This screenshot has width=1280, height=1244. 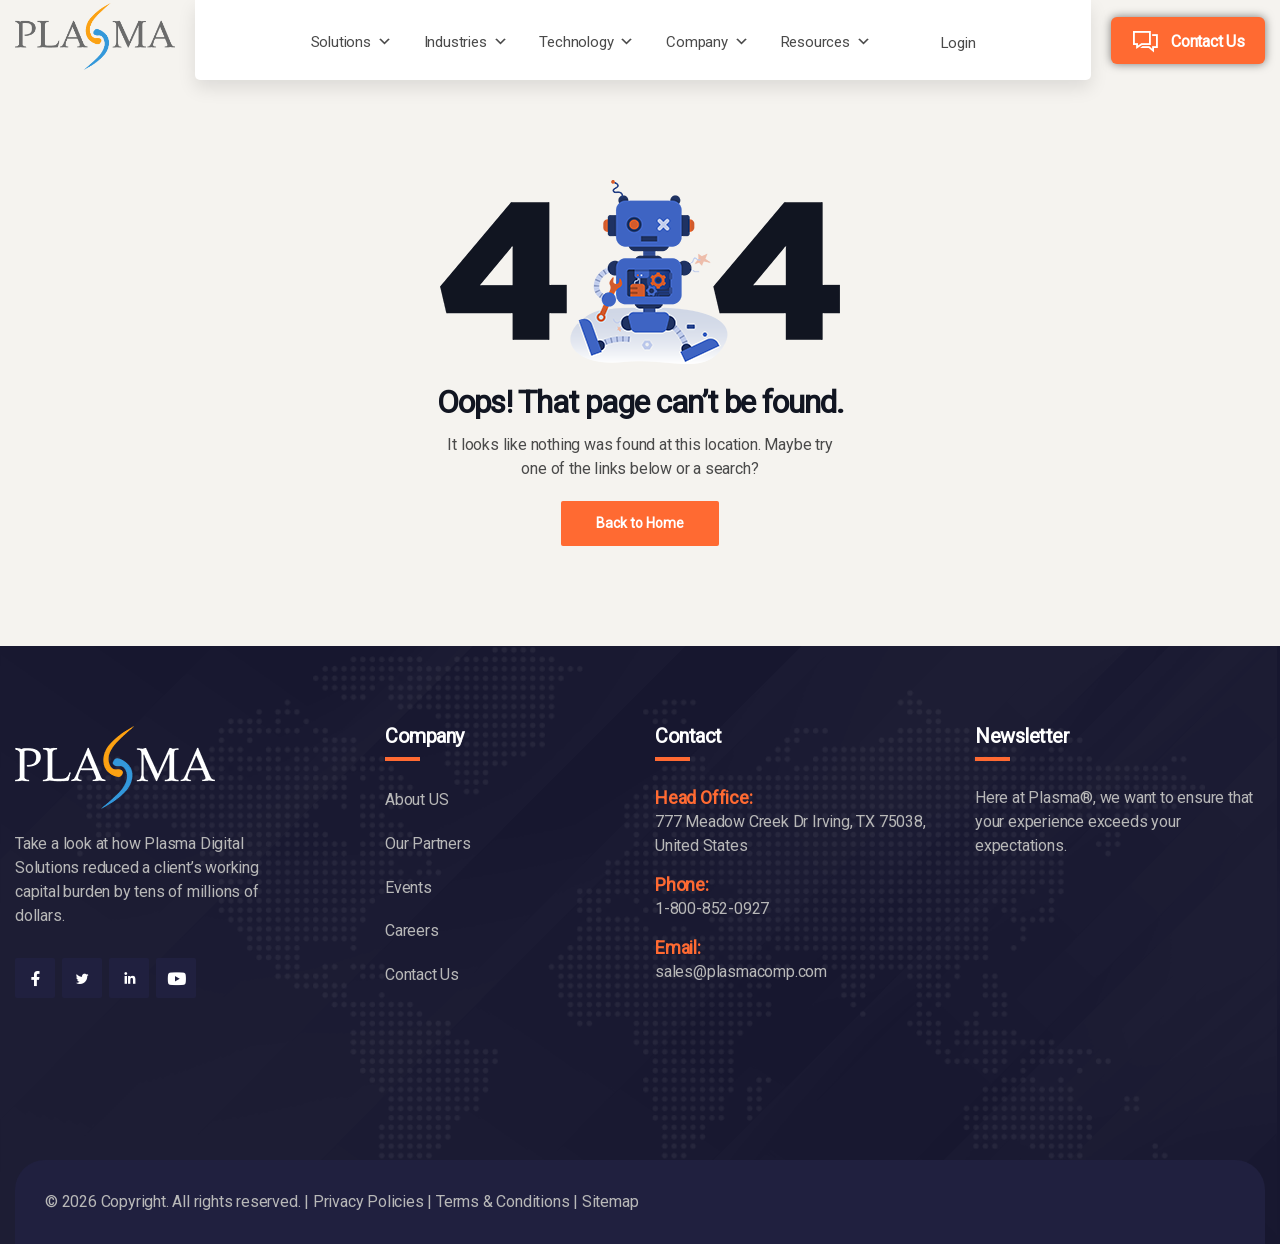 What do you see at coordinates (741, 971) in the screenshot?
I see `sales@plasmacomp.com` at bounding box center [741, 971].